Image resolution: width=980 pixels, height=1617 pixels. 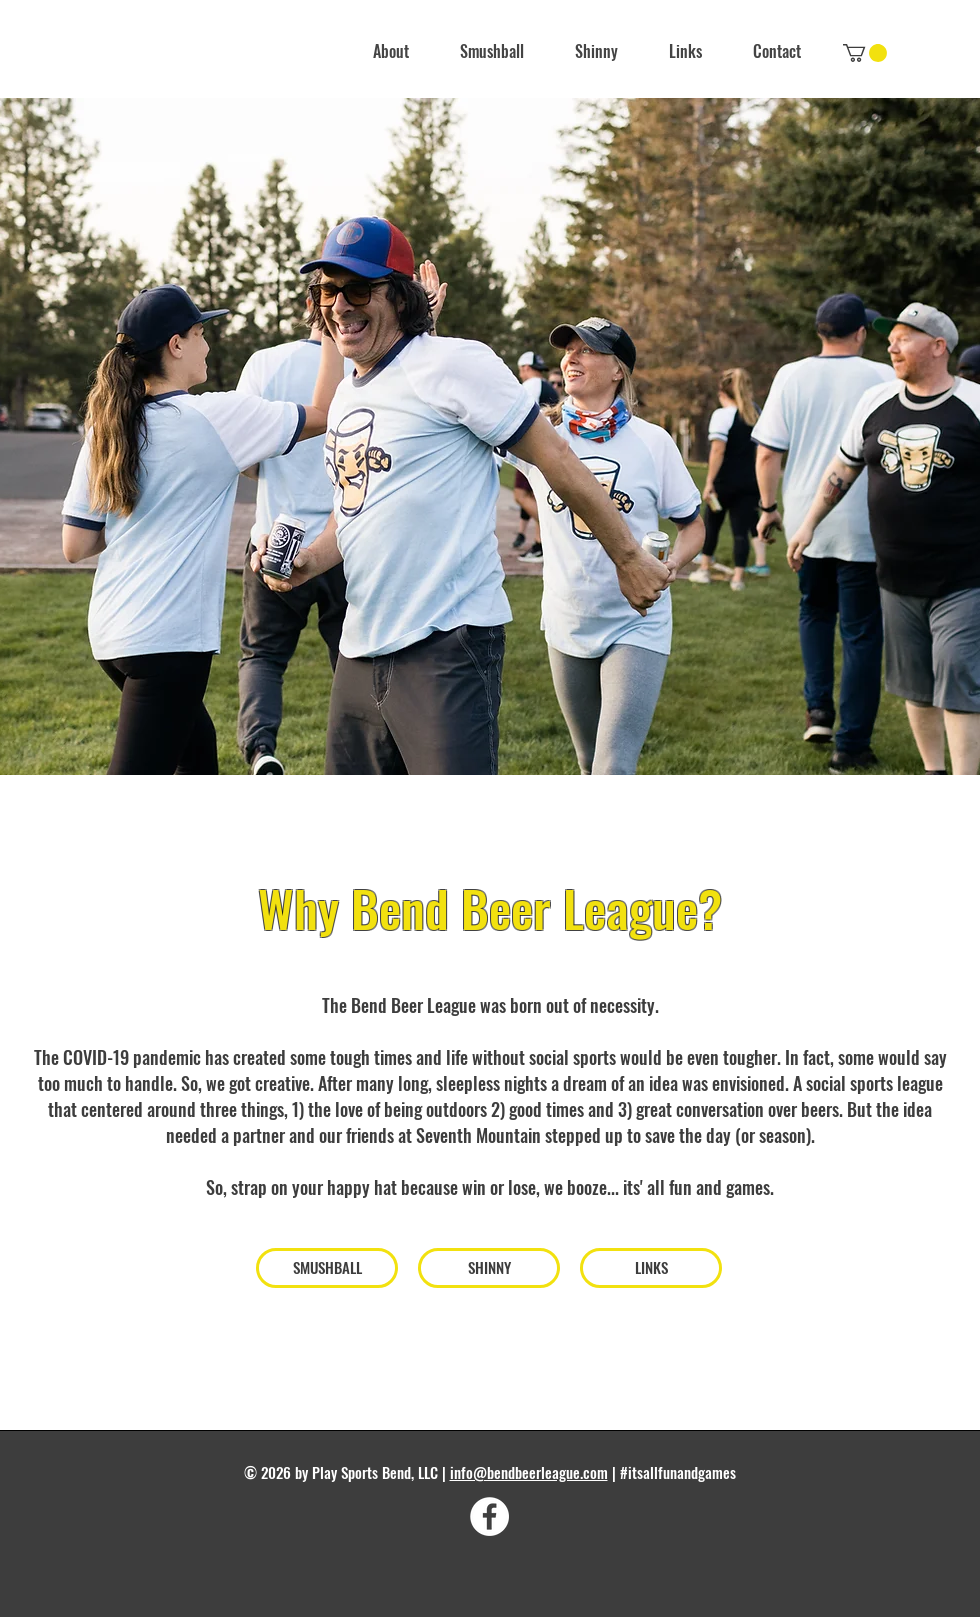 I want to click on [SHINNY], so click(x=489, y=1268).